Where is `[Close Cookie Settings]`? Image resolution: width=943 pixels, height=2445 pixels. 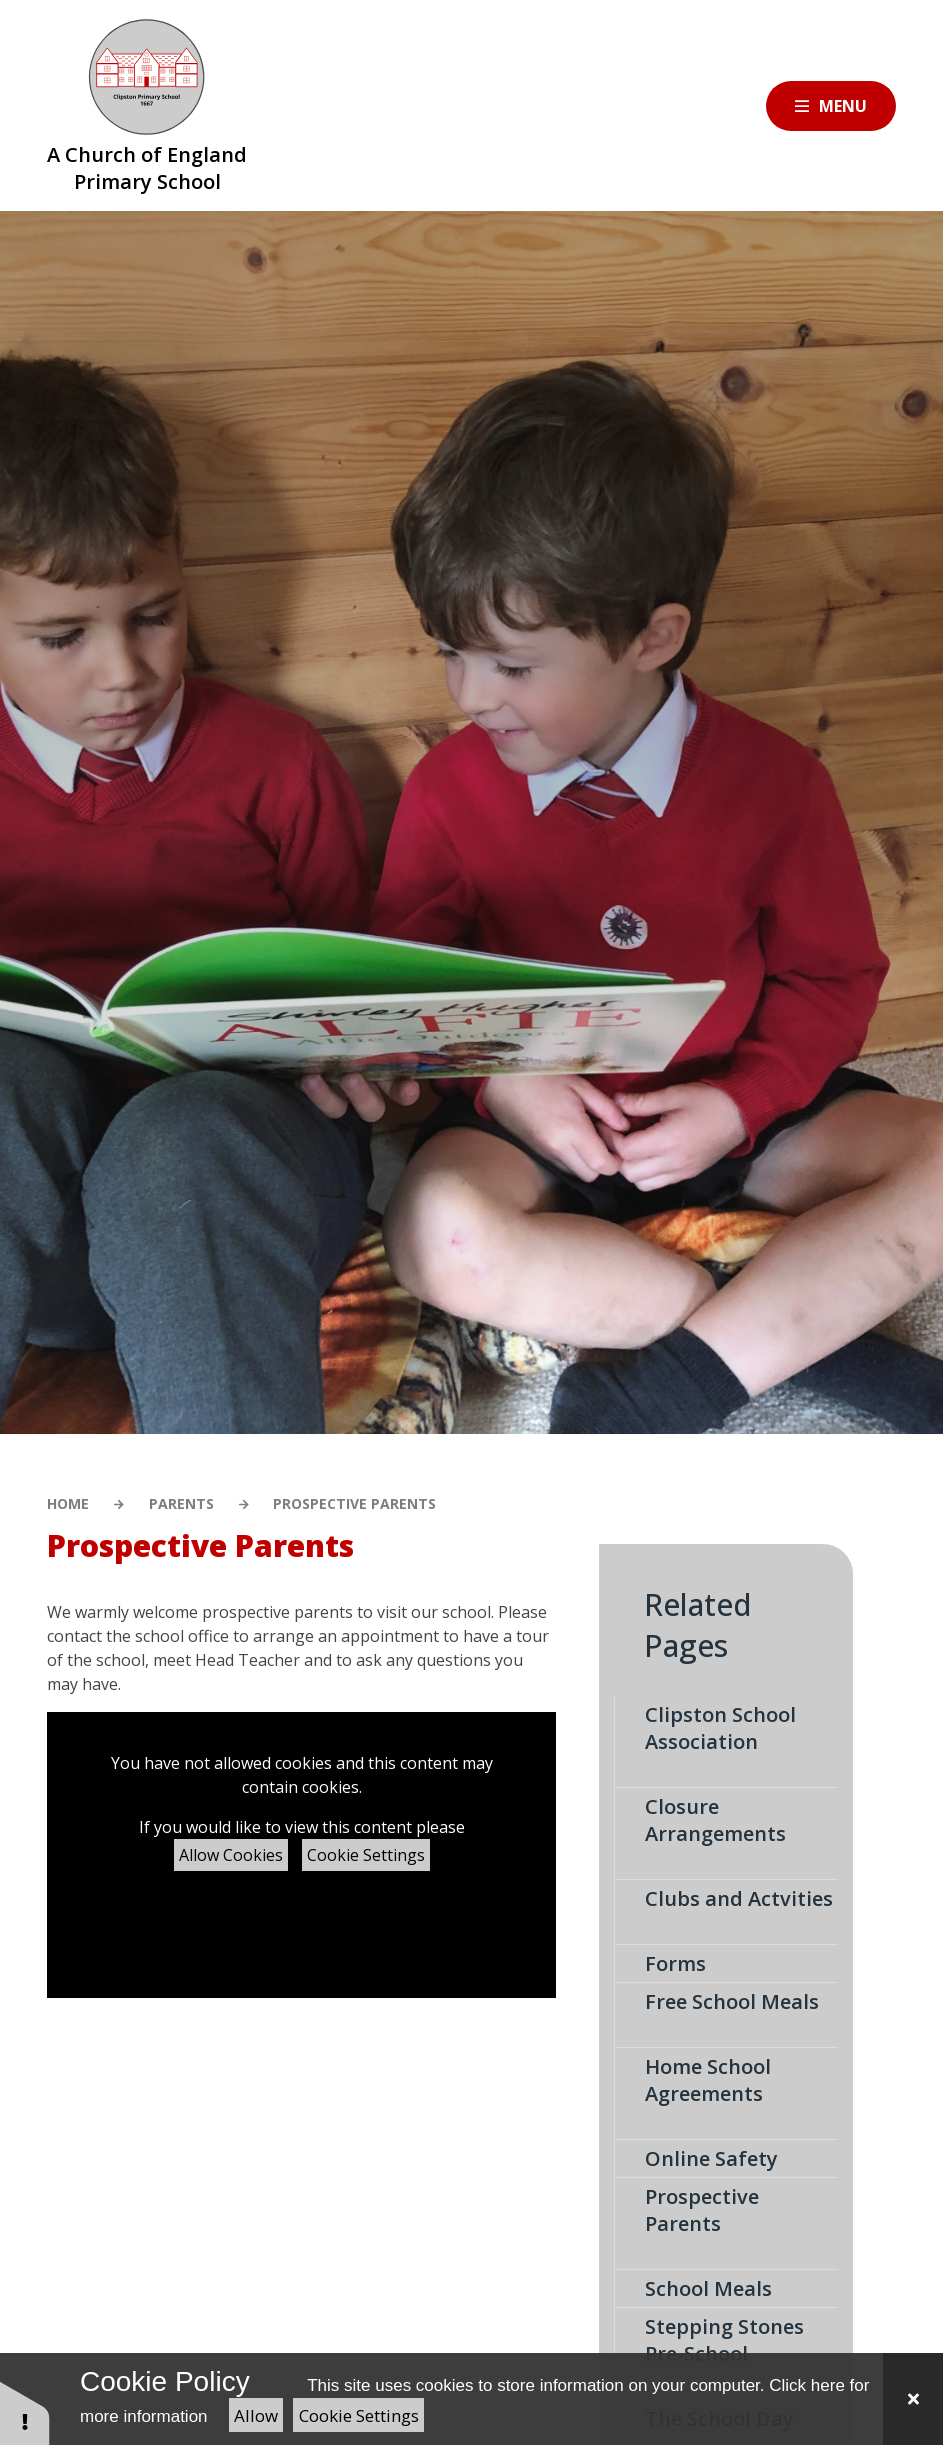 [Close Cookie Settings] is located at coordinates (913, 2399).